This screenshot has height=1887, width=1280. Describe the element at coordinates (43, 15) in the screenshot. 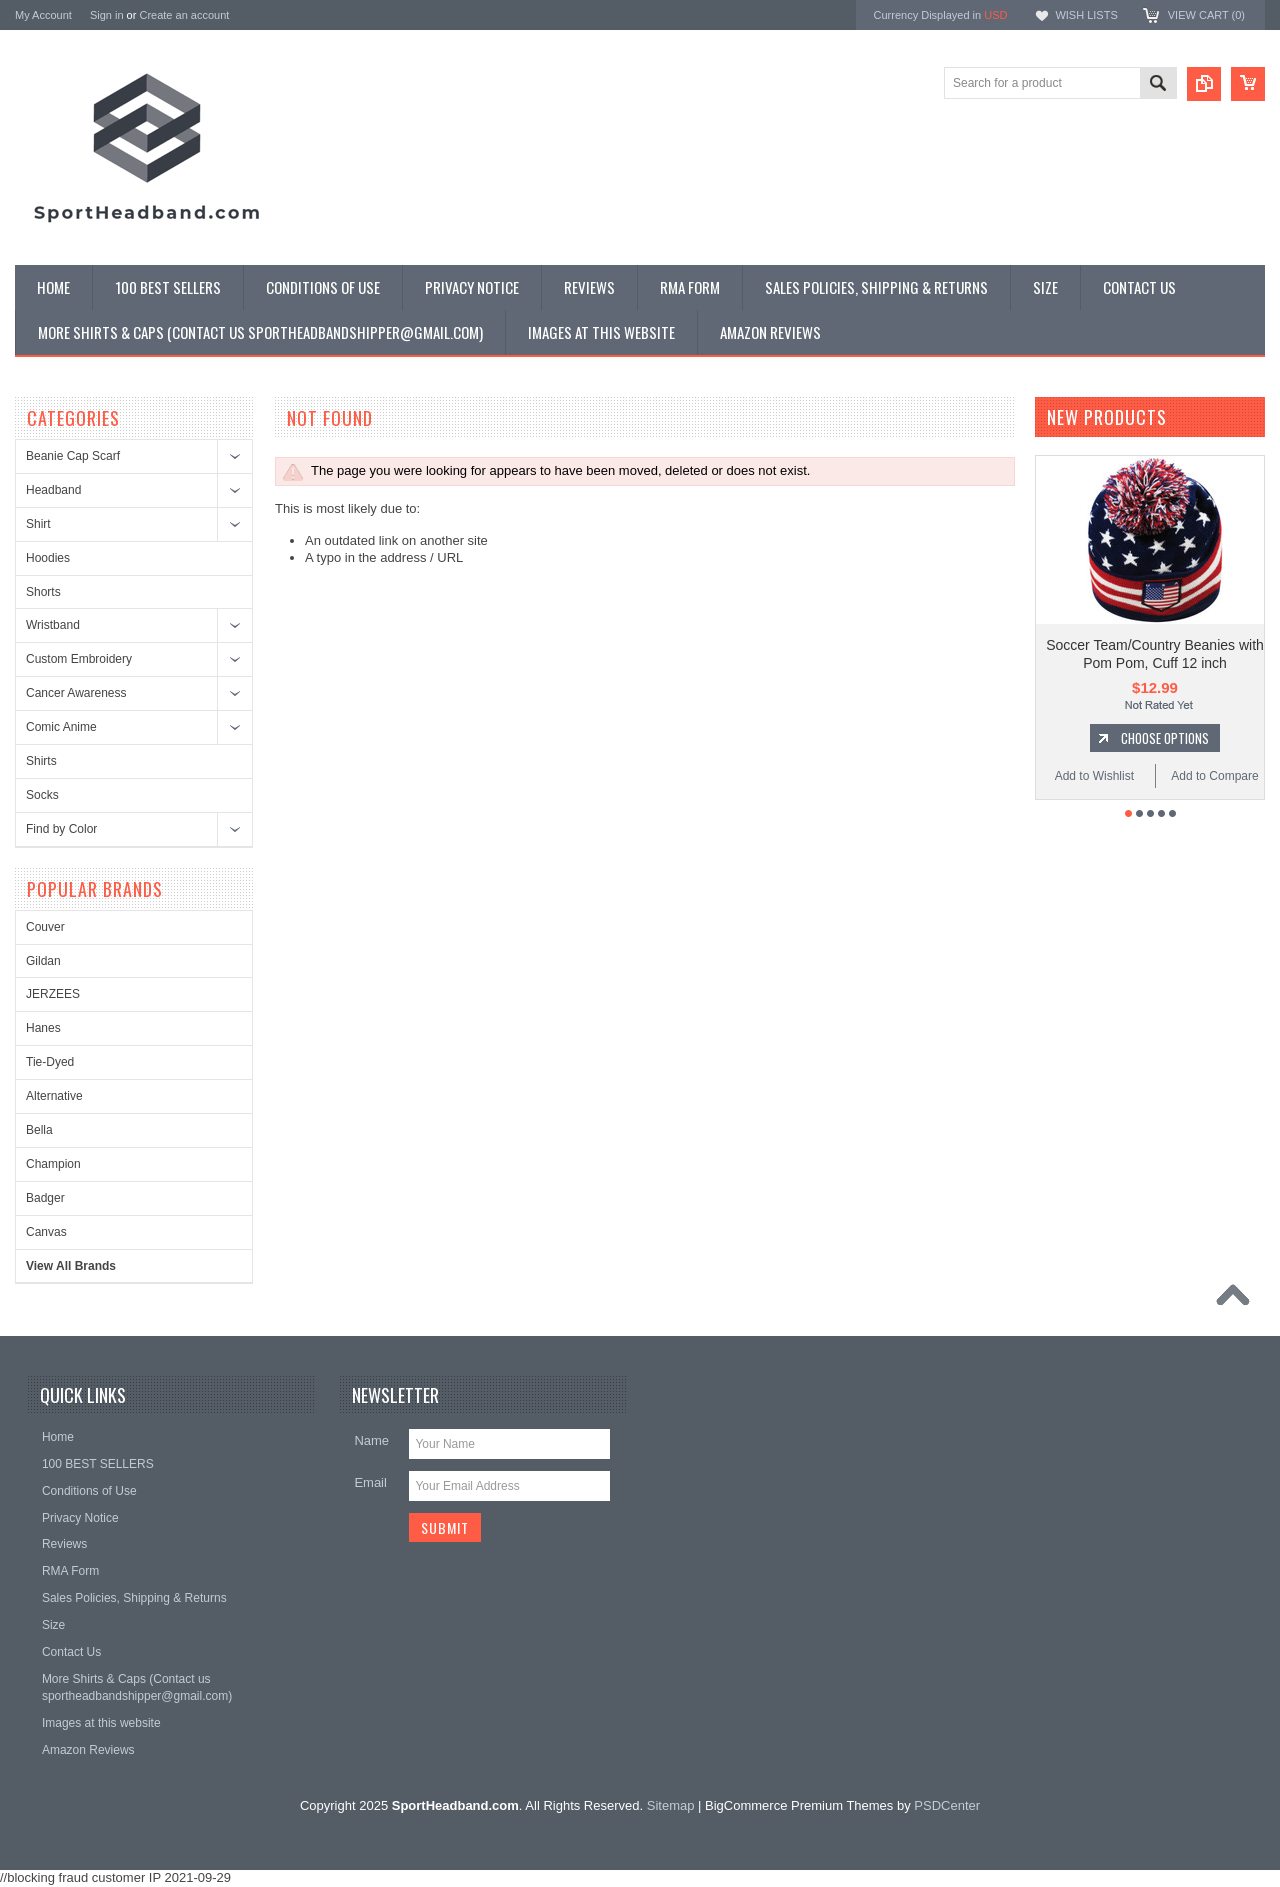

I see `My Account` at that location.